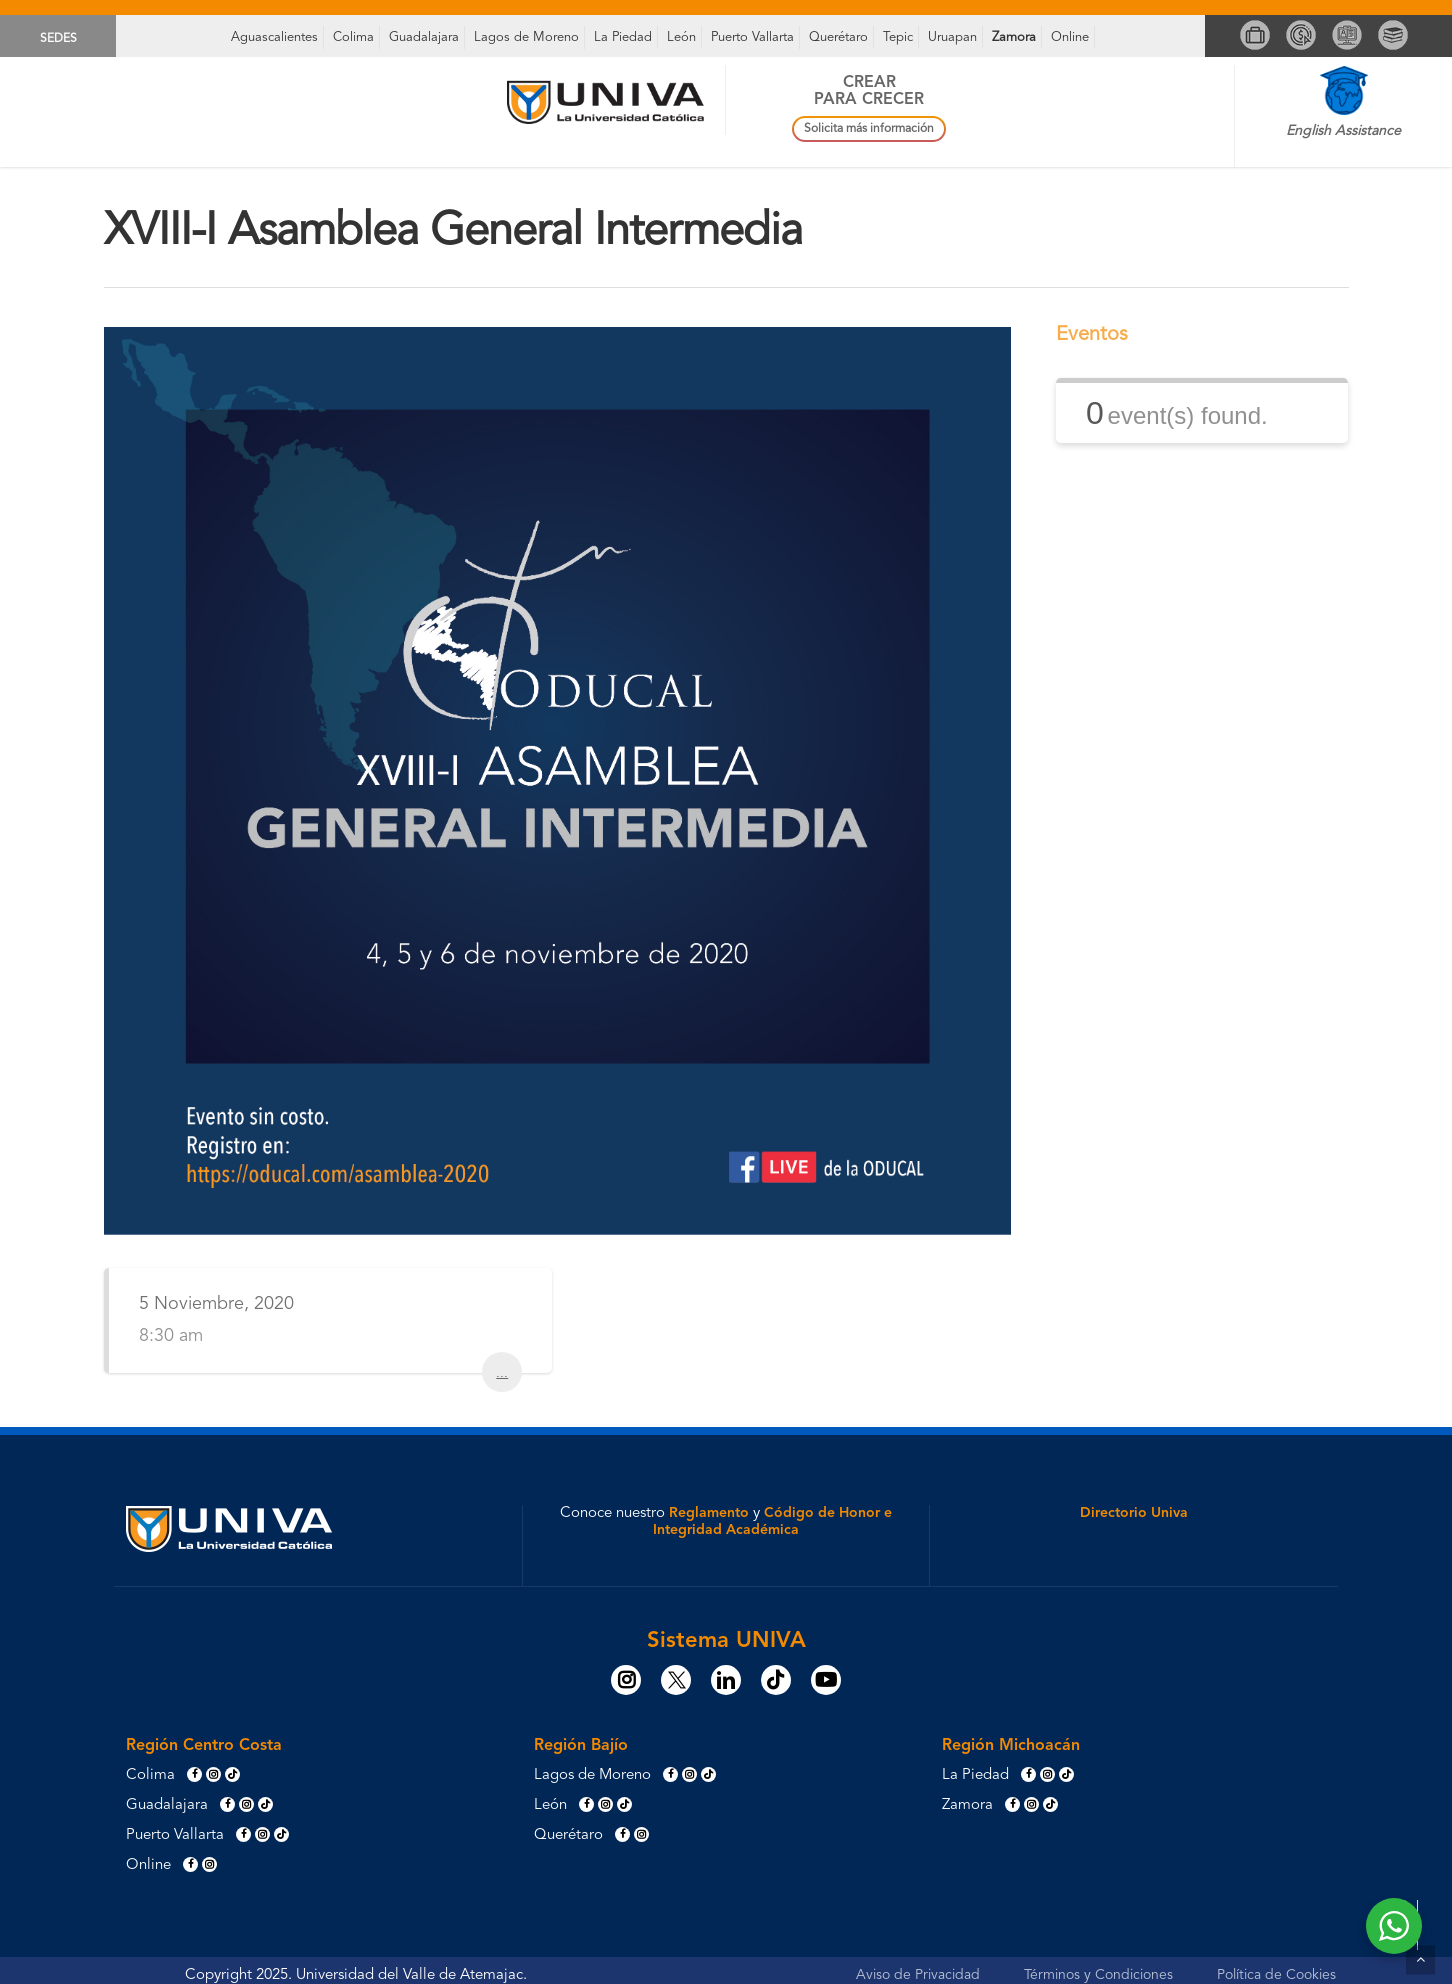  Describe the element at coordinates (838, 37) in the screenshot. I see `Querétaro` at that location.